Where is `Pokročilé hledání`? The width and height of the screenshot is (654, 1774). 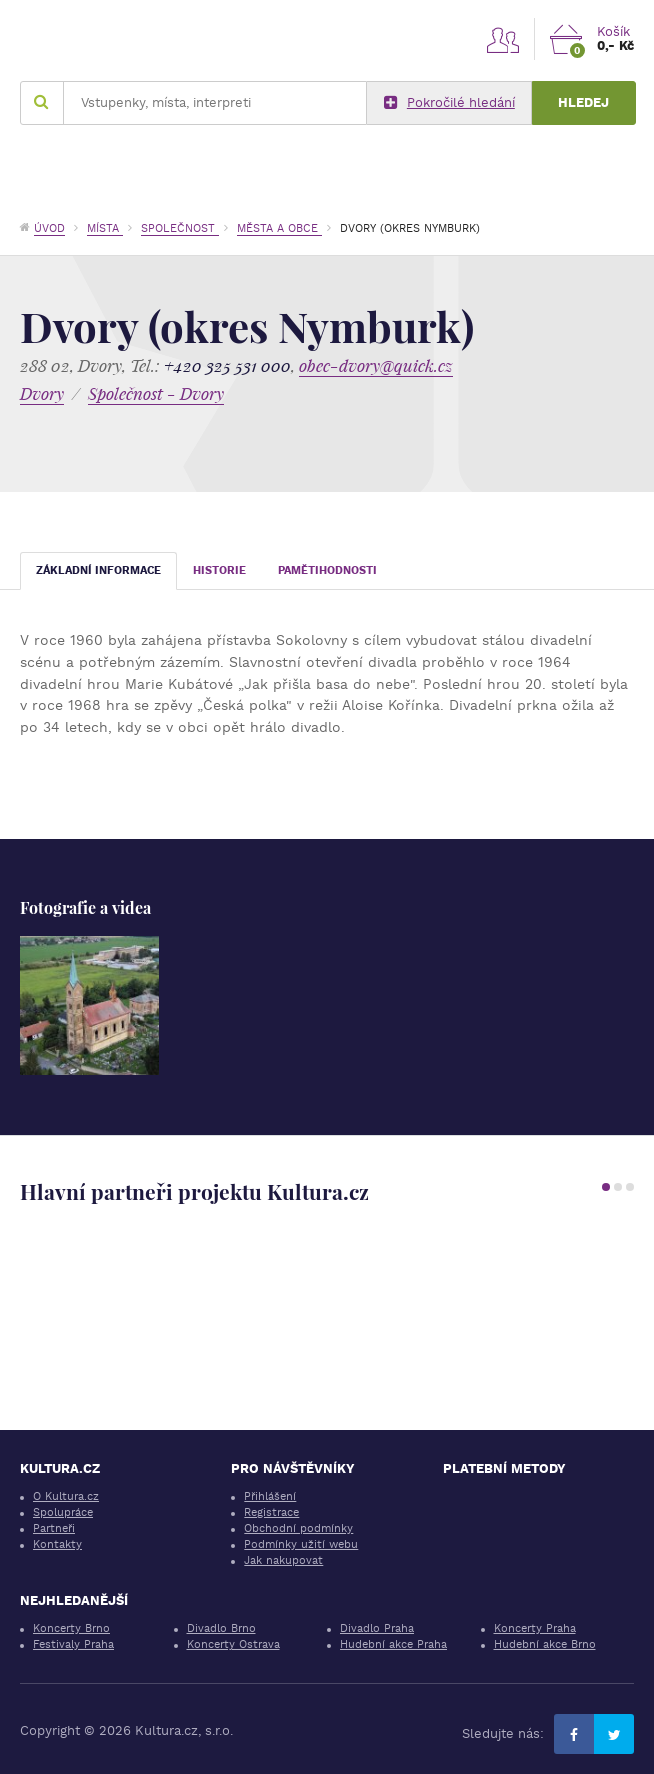 Pokročilé hledání is located at coordinates (449, 103).